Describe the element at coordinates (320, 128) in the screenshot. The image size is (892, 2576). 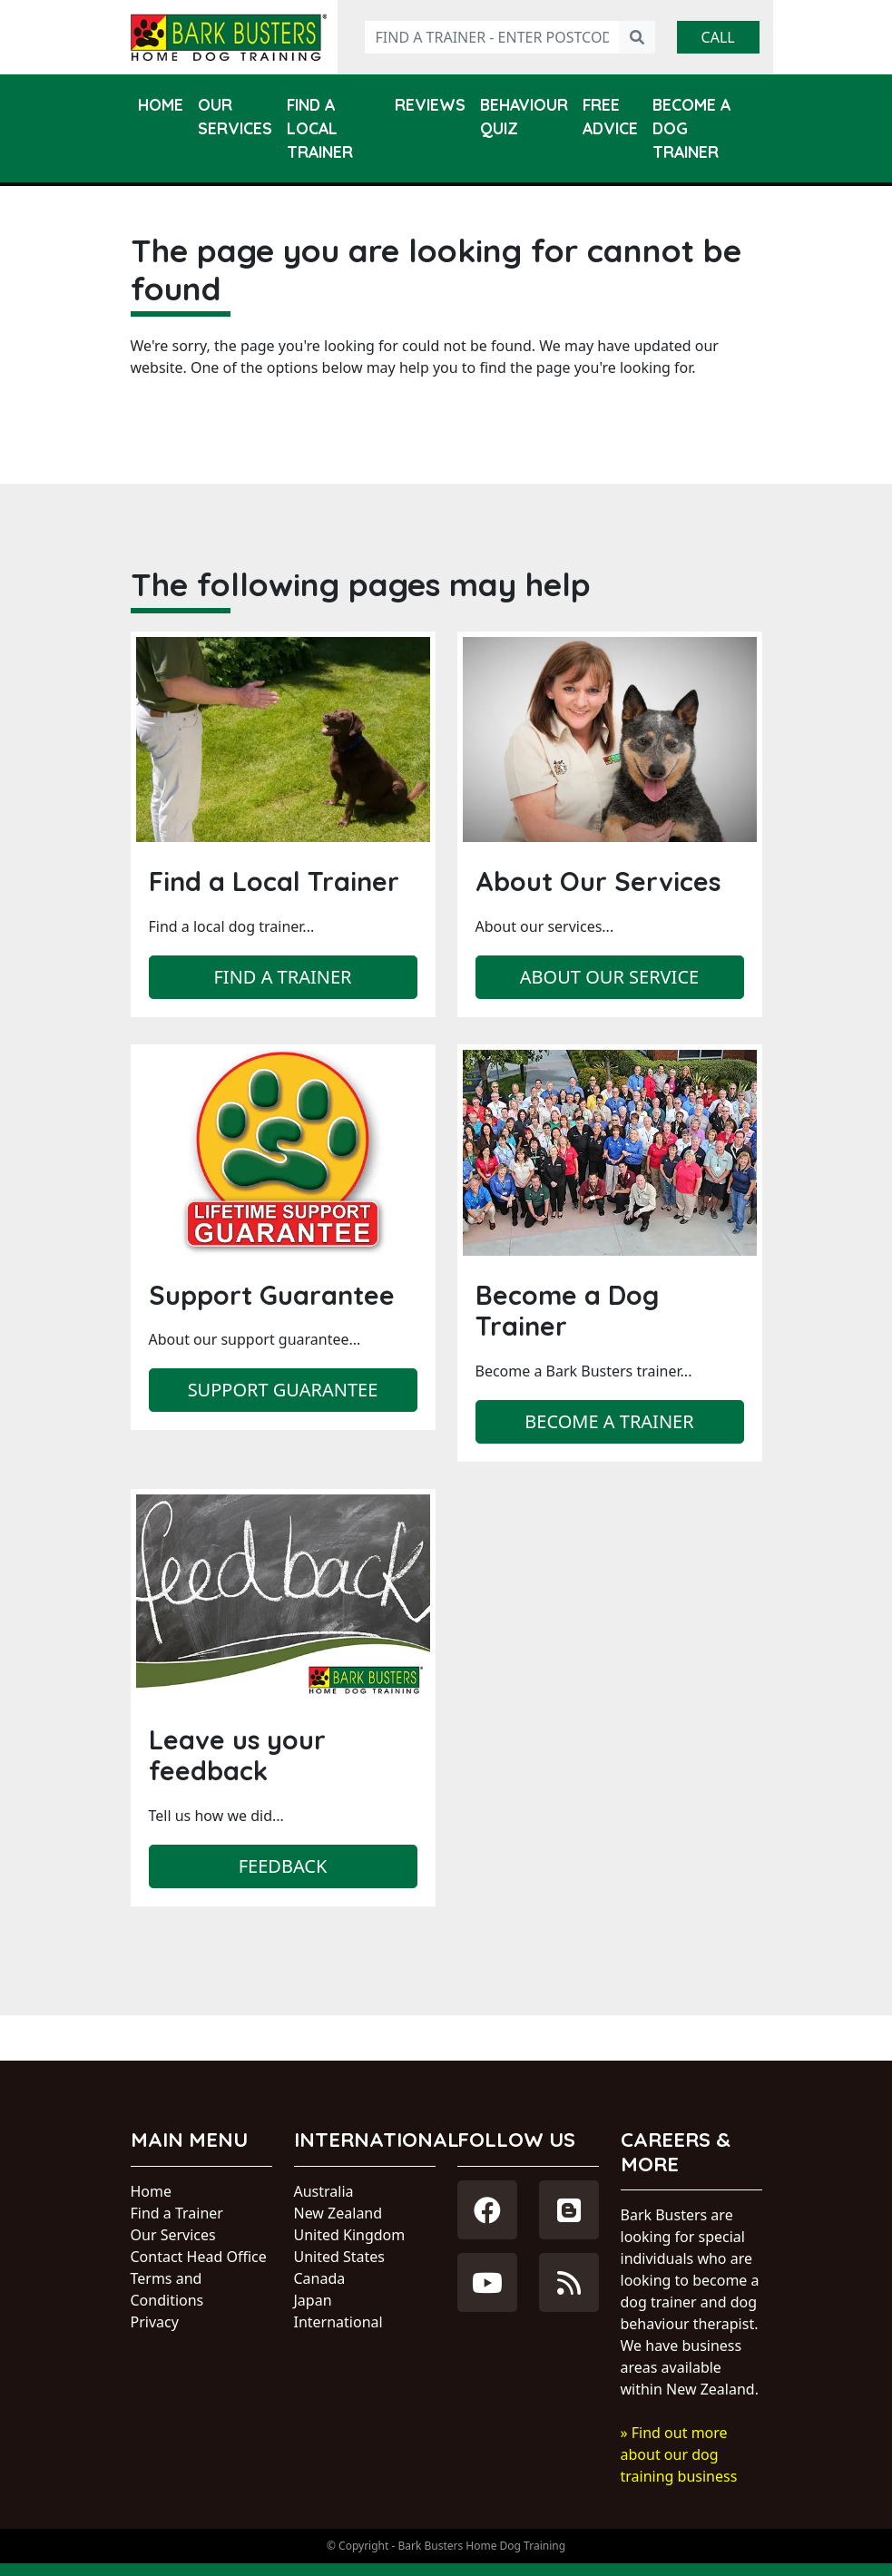
I see `Find a Local Trainer` at that location.